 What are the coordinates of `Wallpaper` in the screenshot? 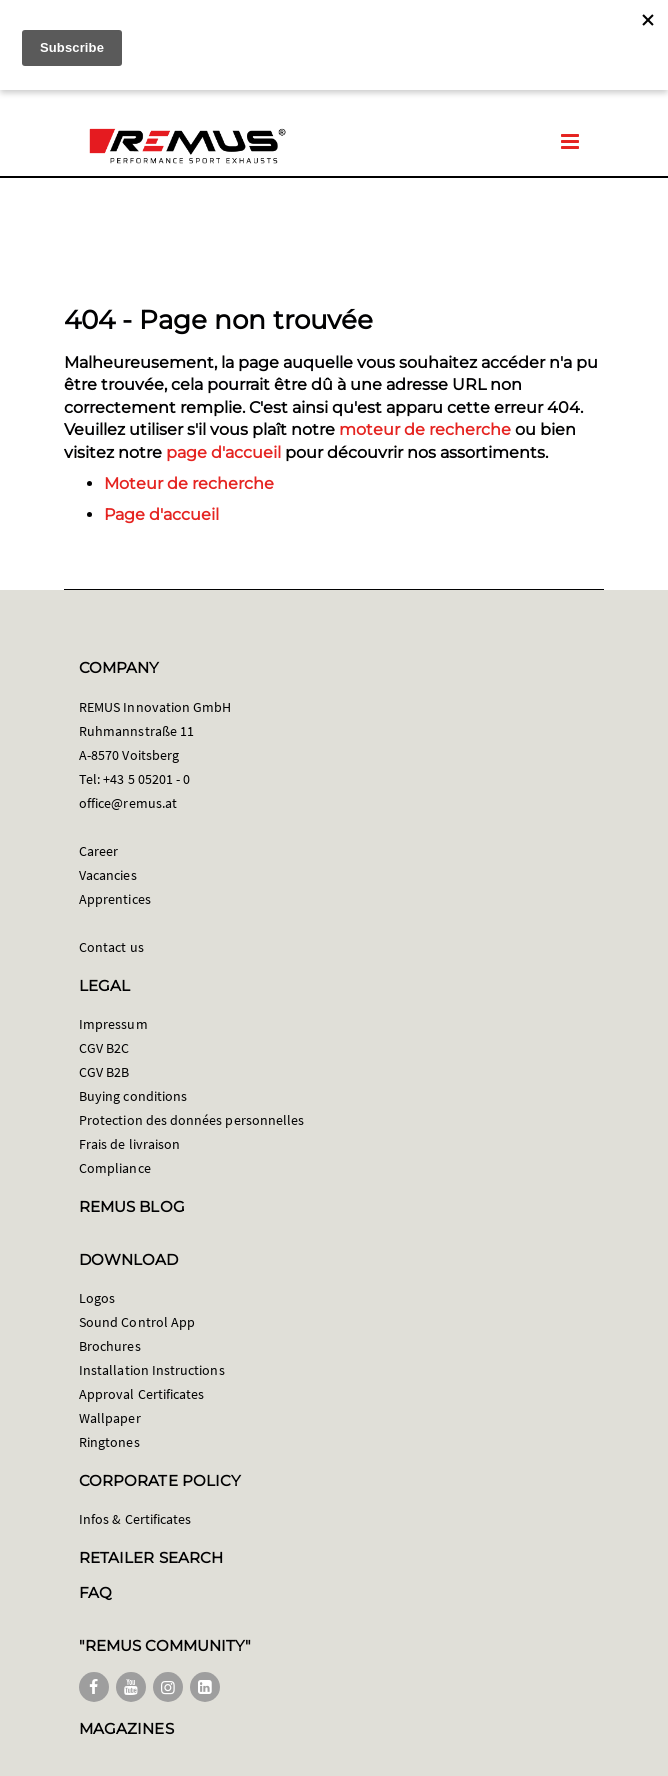 It's located at (110, 1418).